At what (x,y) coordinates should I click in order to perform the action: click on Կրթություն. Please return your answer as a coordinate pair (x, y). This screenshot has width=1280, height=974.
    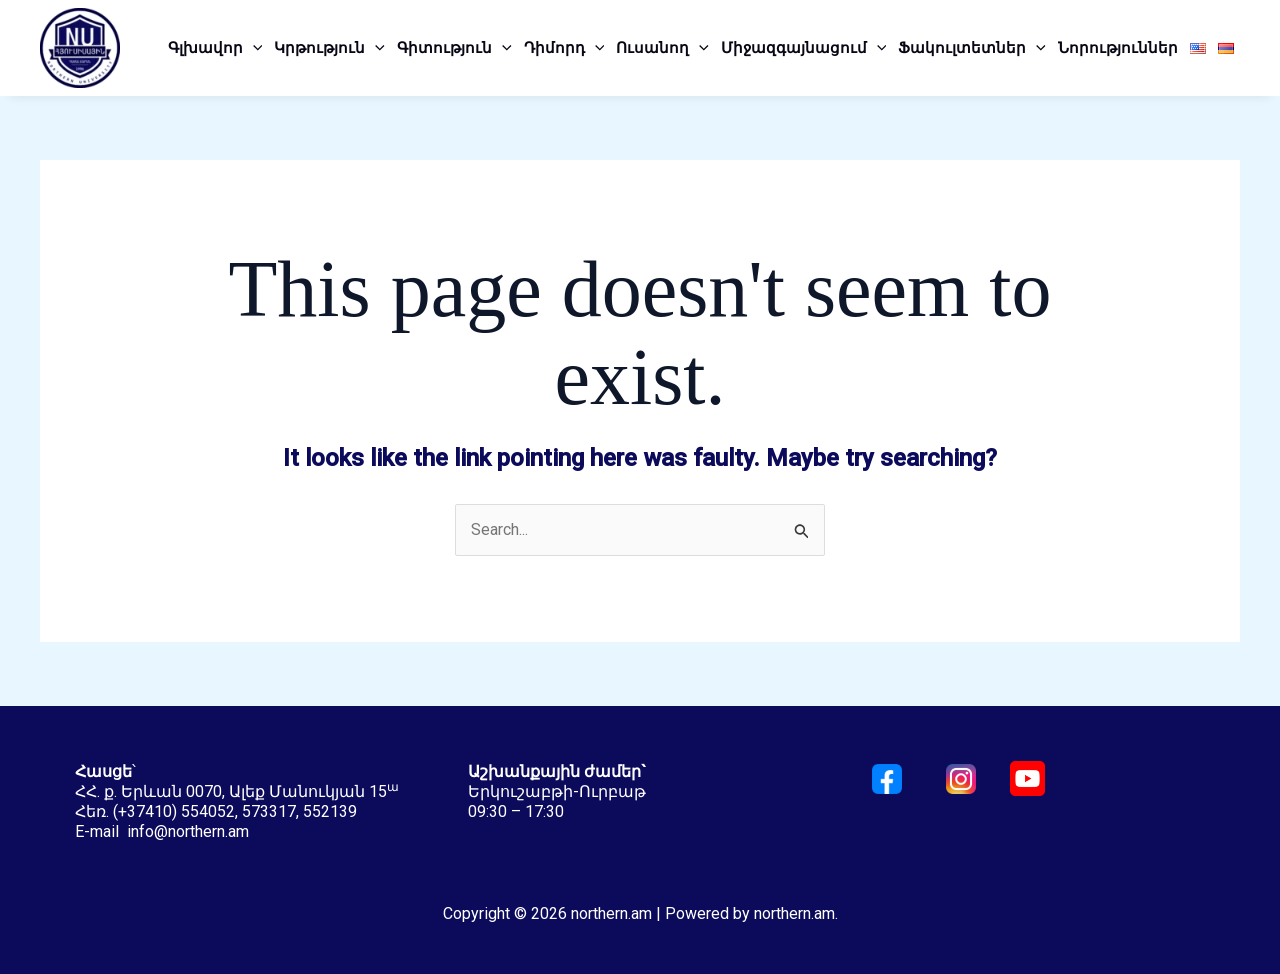
    Looking at the image, I should click on (329, 48).